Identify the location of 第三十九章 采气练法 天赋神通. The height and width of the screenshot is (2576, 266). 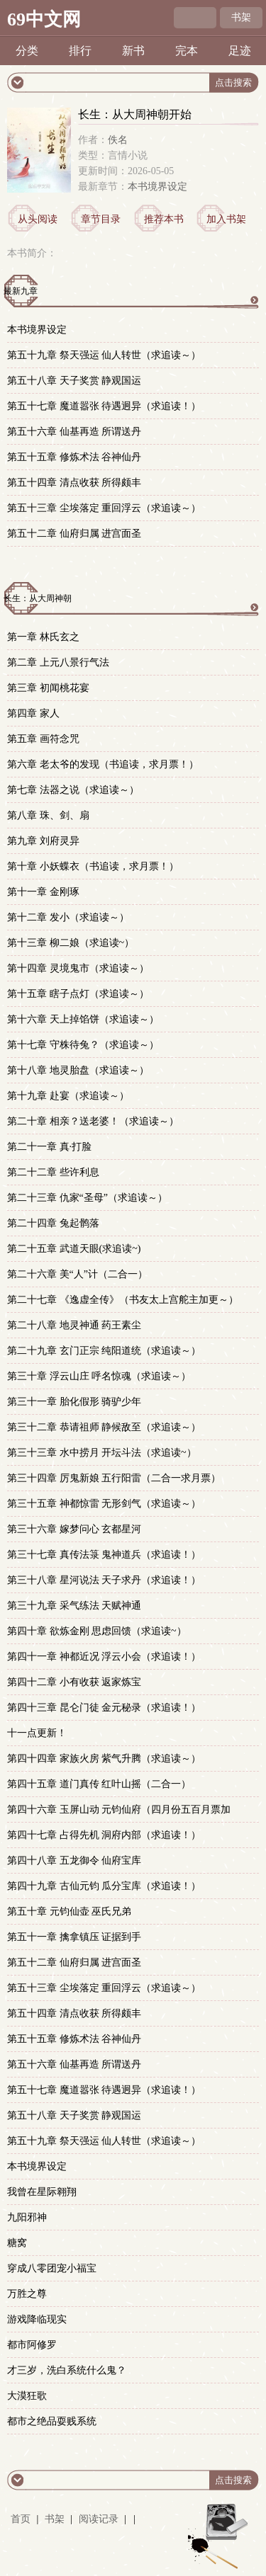
(74, 1605).